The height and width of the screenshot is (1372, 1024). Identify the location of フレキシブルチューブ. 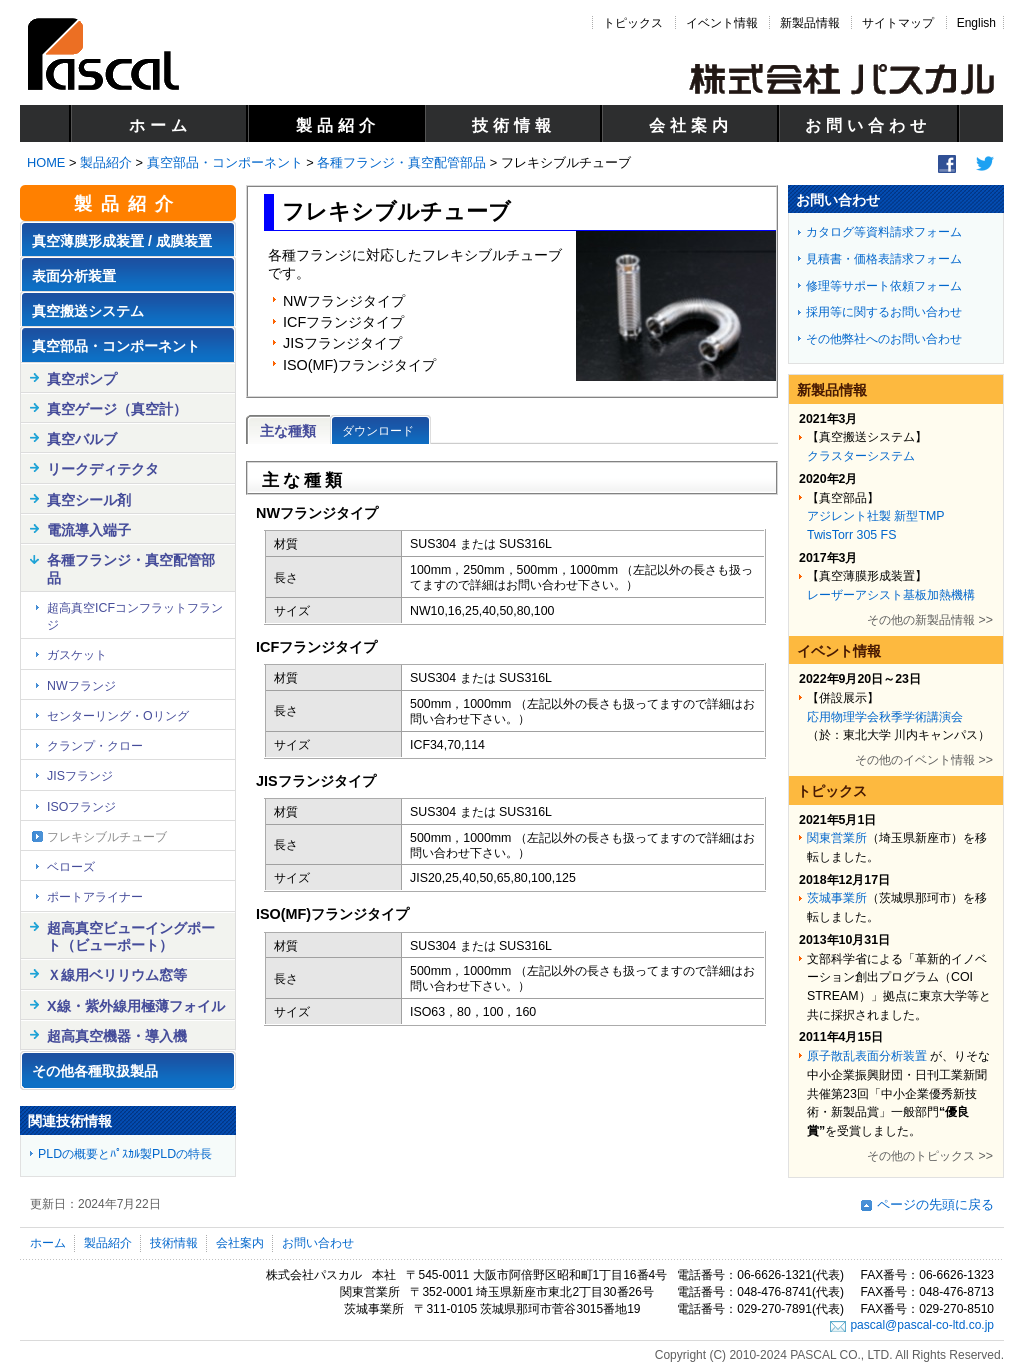
(107, 837).